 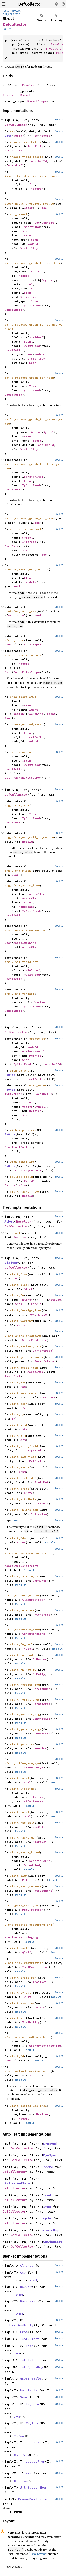 What do you see at coordinates (19, 1812) in the screenshot?
I see `visit_local` at bounding box center [19, 1812].